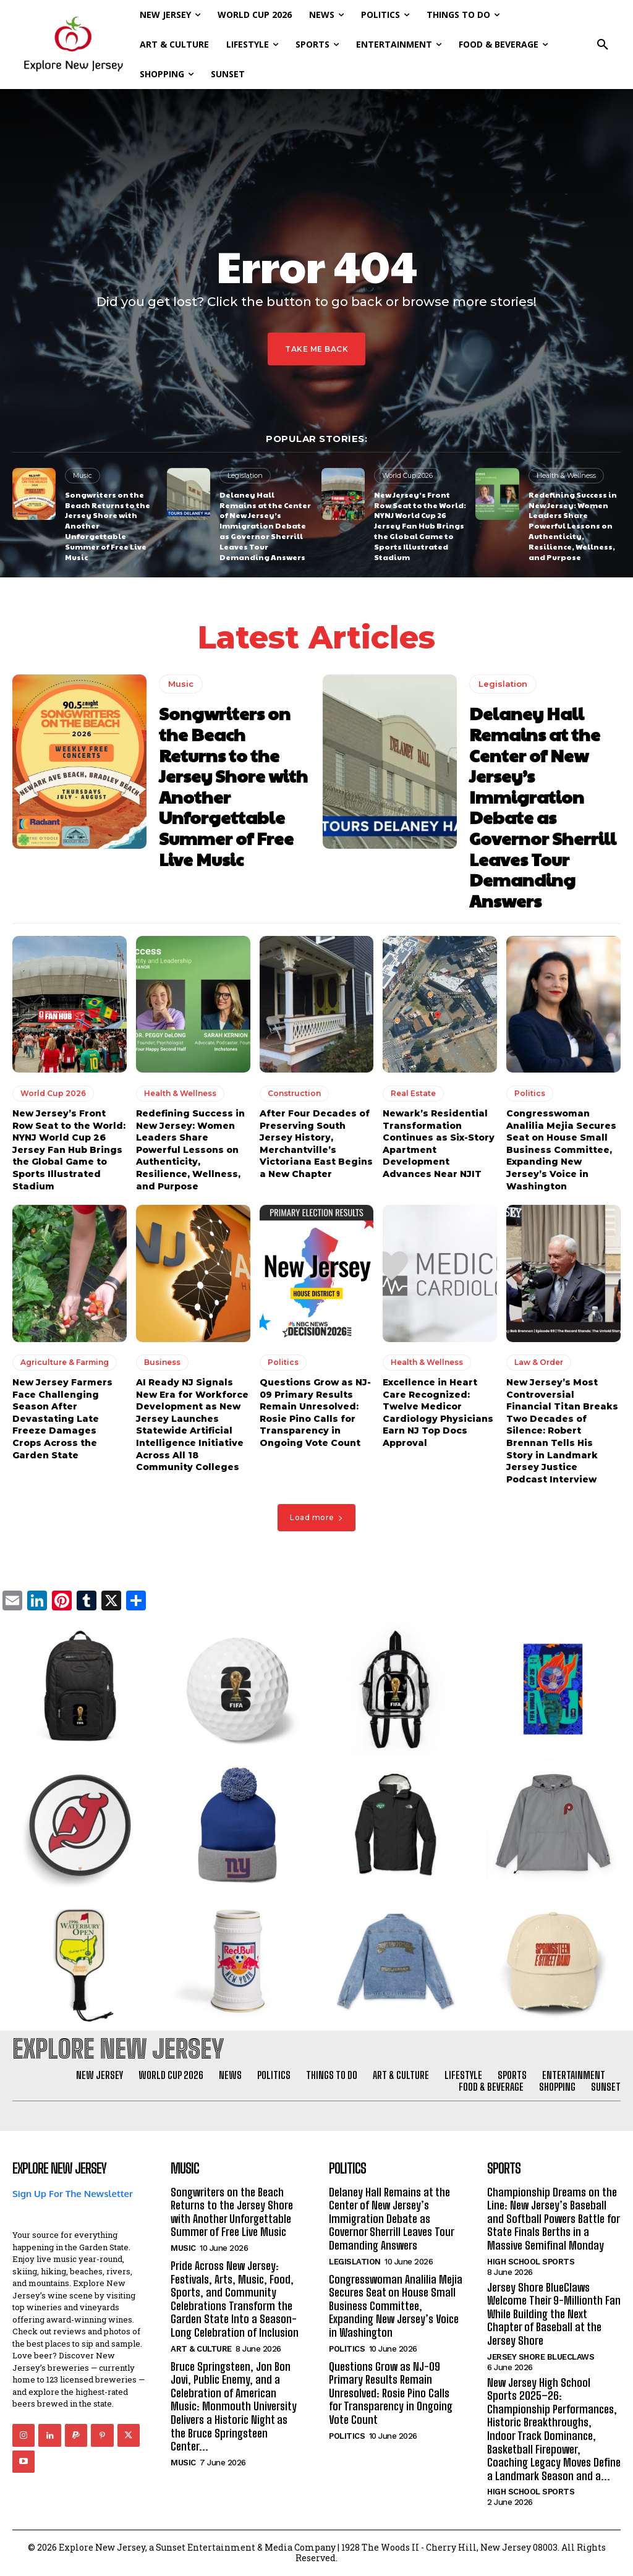  I want to click on Real Estate, so click(413, 1093).